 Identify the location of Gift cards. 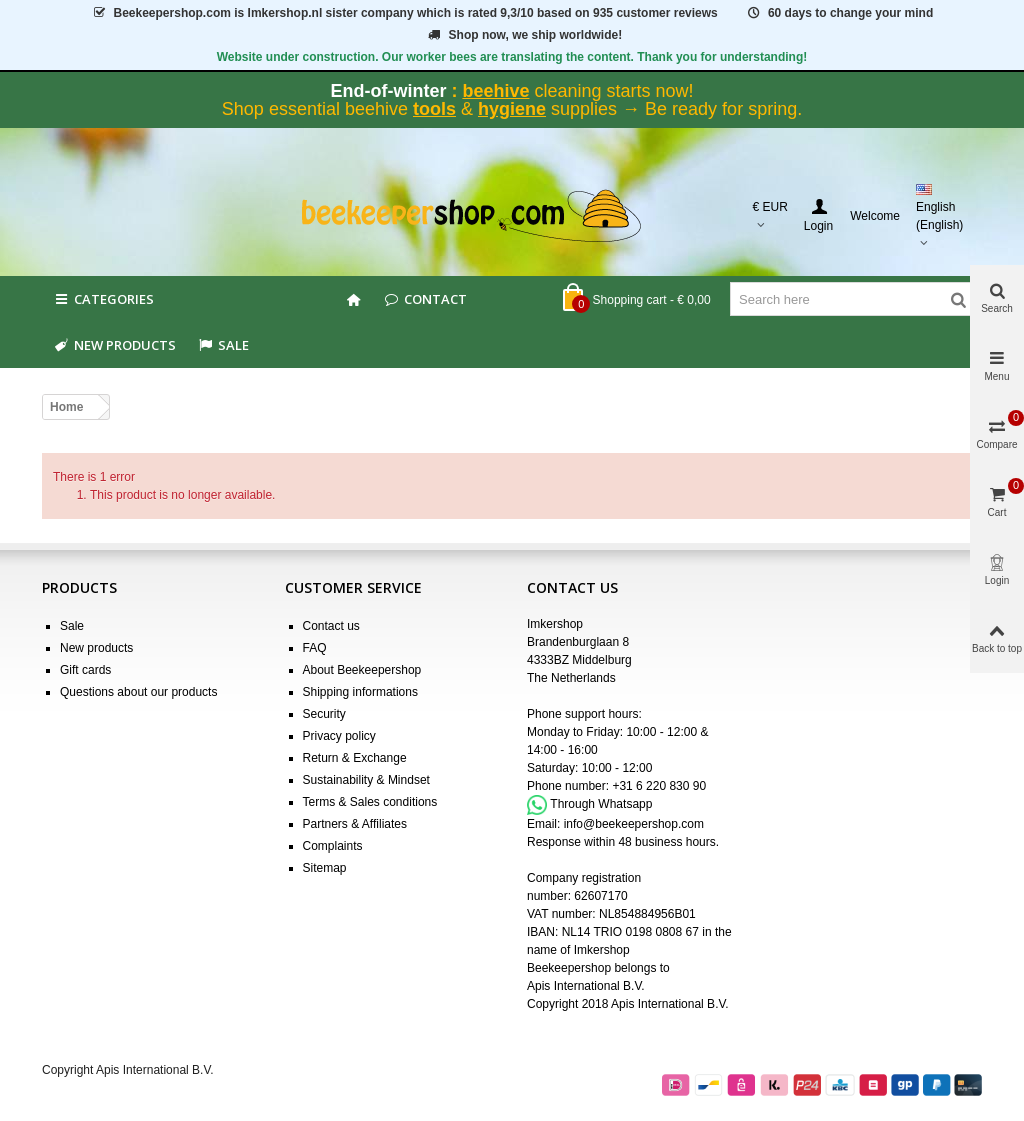
(85, 670).